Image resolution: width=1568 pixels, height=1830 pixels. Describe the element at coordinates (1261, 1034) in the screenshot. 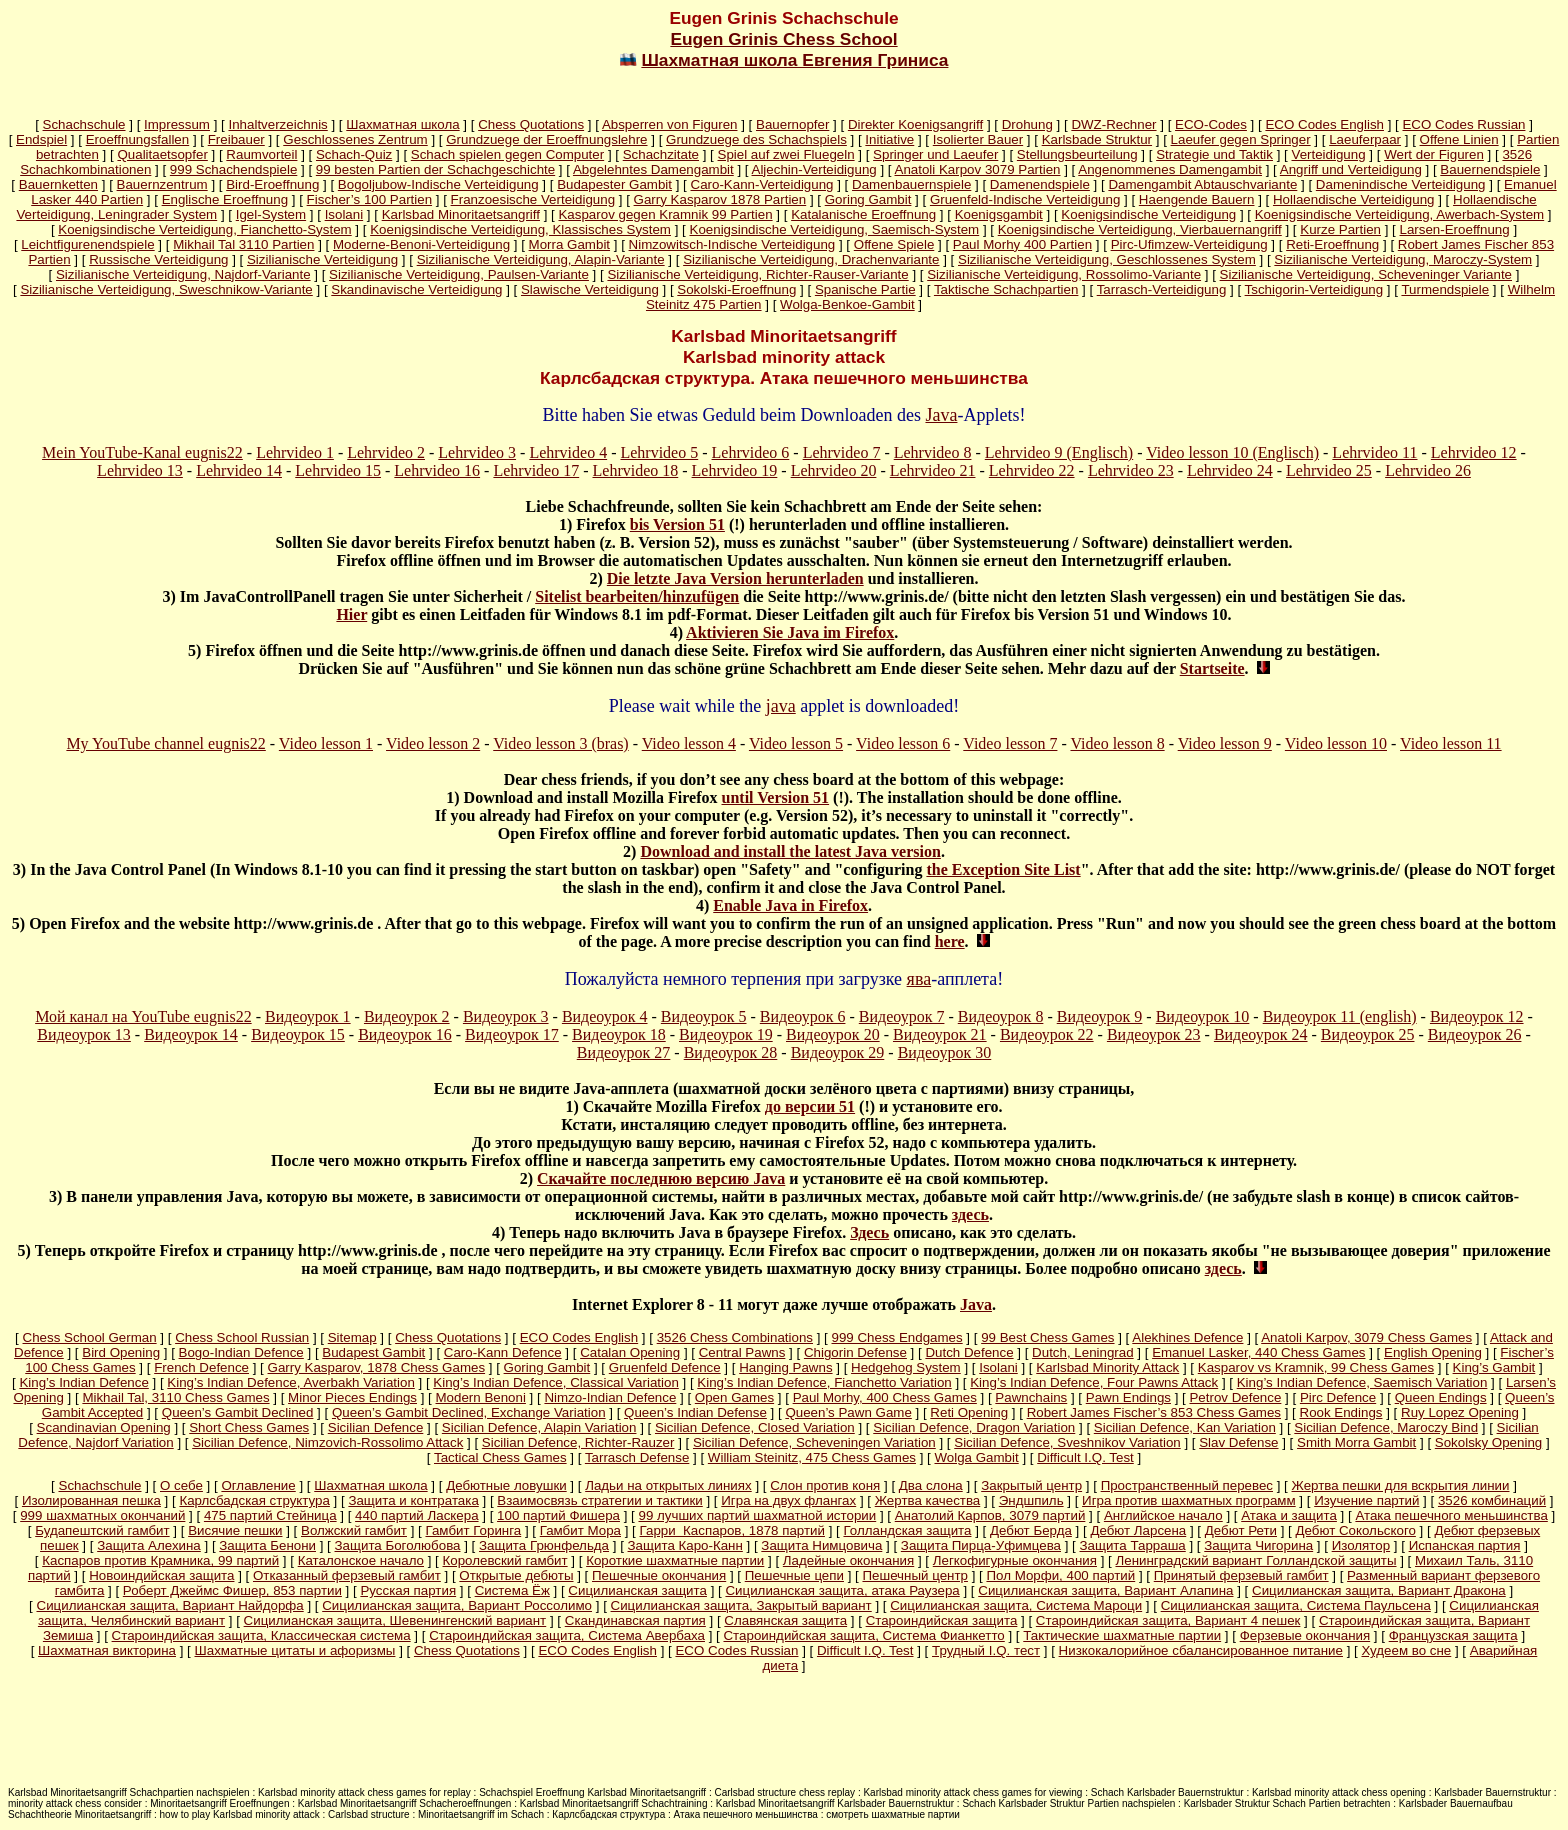

I see `Видеоурок 24` at that location.